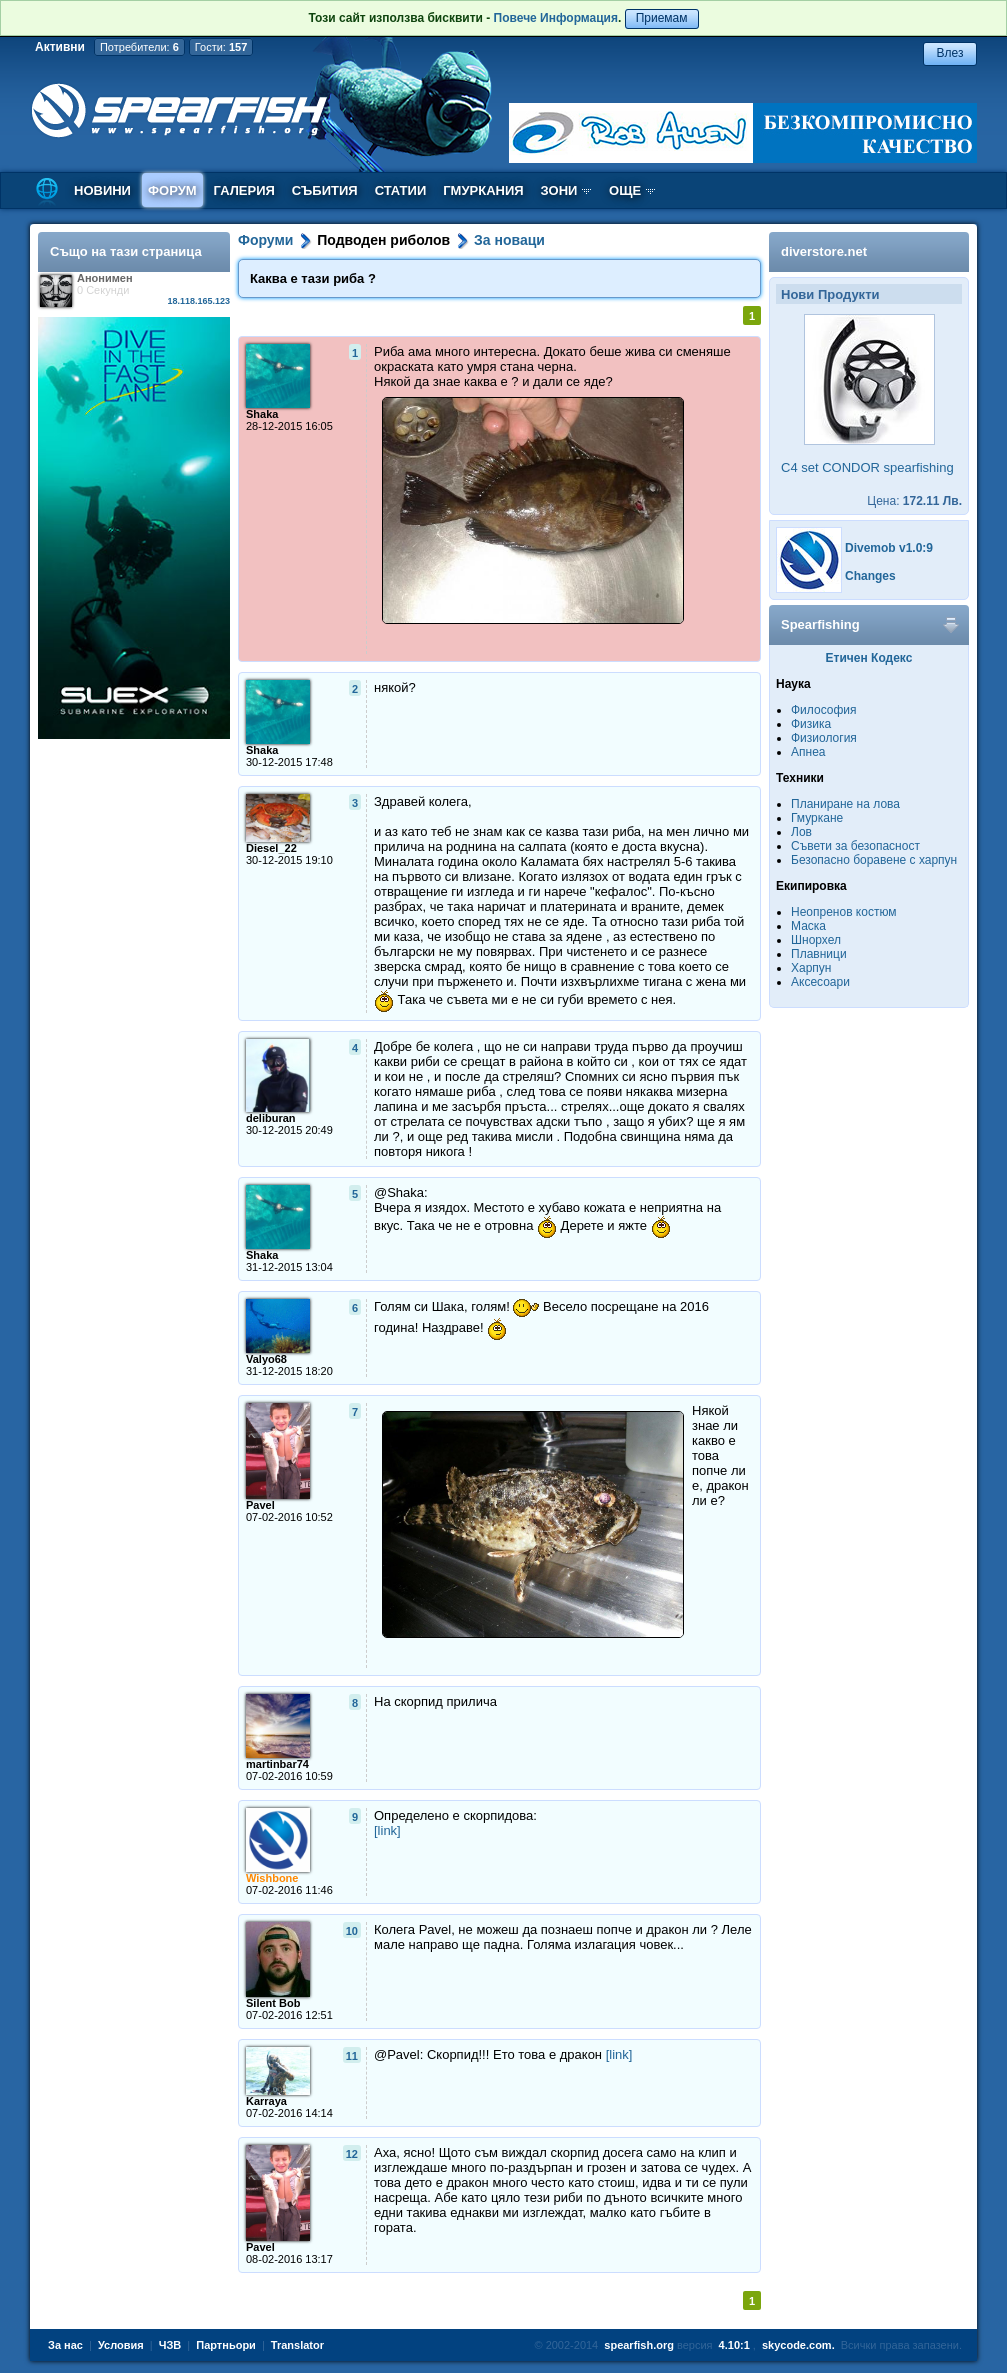 The height and width of the screenshot is (2373, 1007). I want to click on Неопренов костюм, so click(844, 912).